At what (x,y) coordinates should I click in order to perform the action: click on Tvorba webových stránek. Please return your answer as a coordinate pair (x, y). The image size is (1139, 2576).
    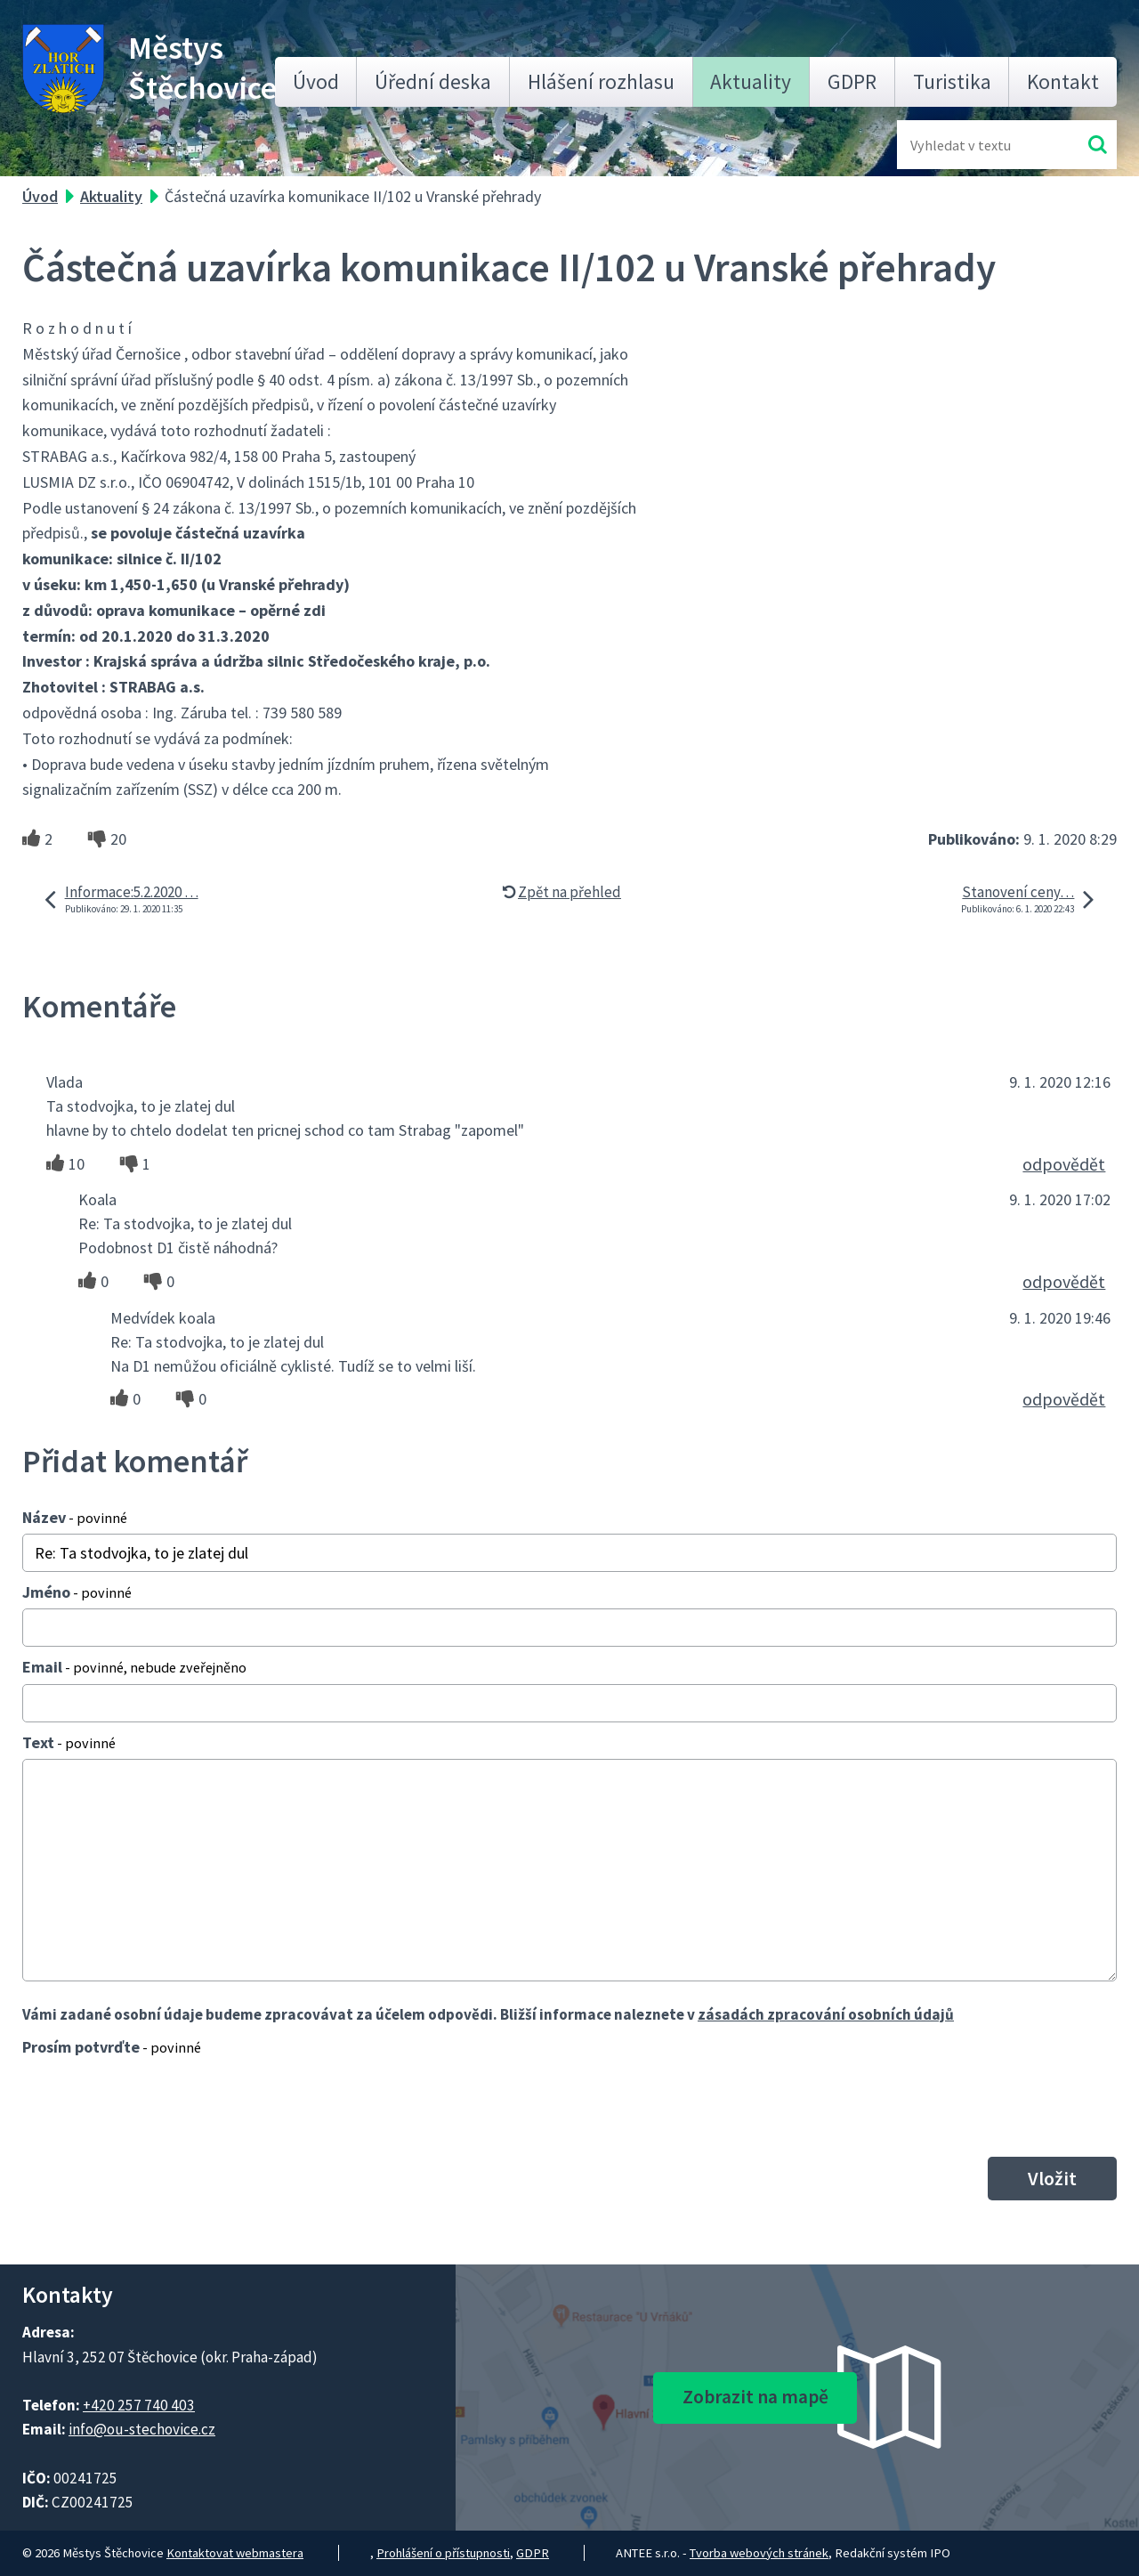
    Looking at the image, I should click on (759, 2553).